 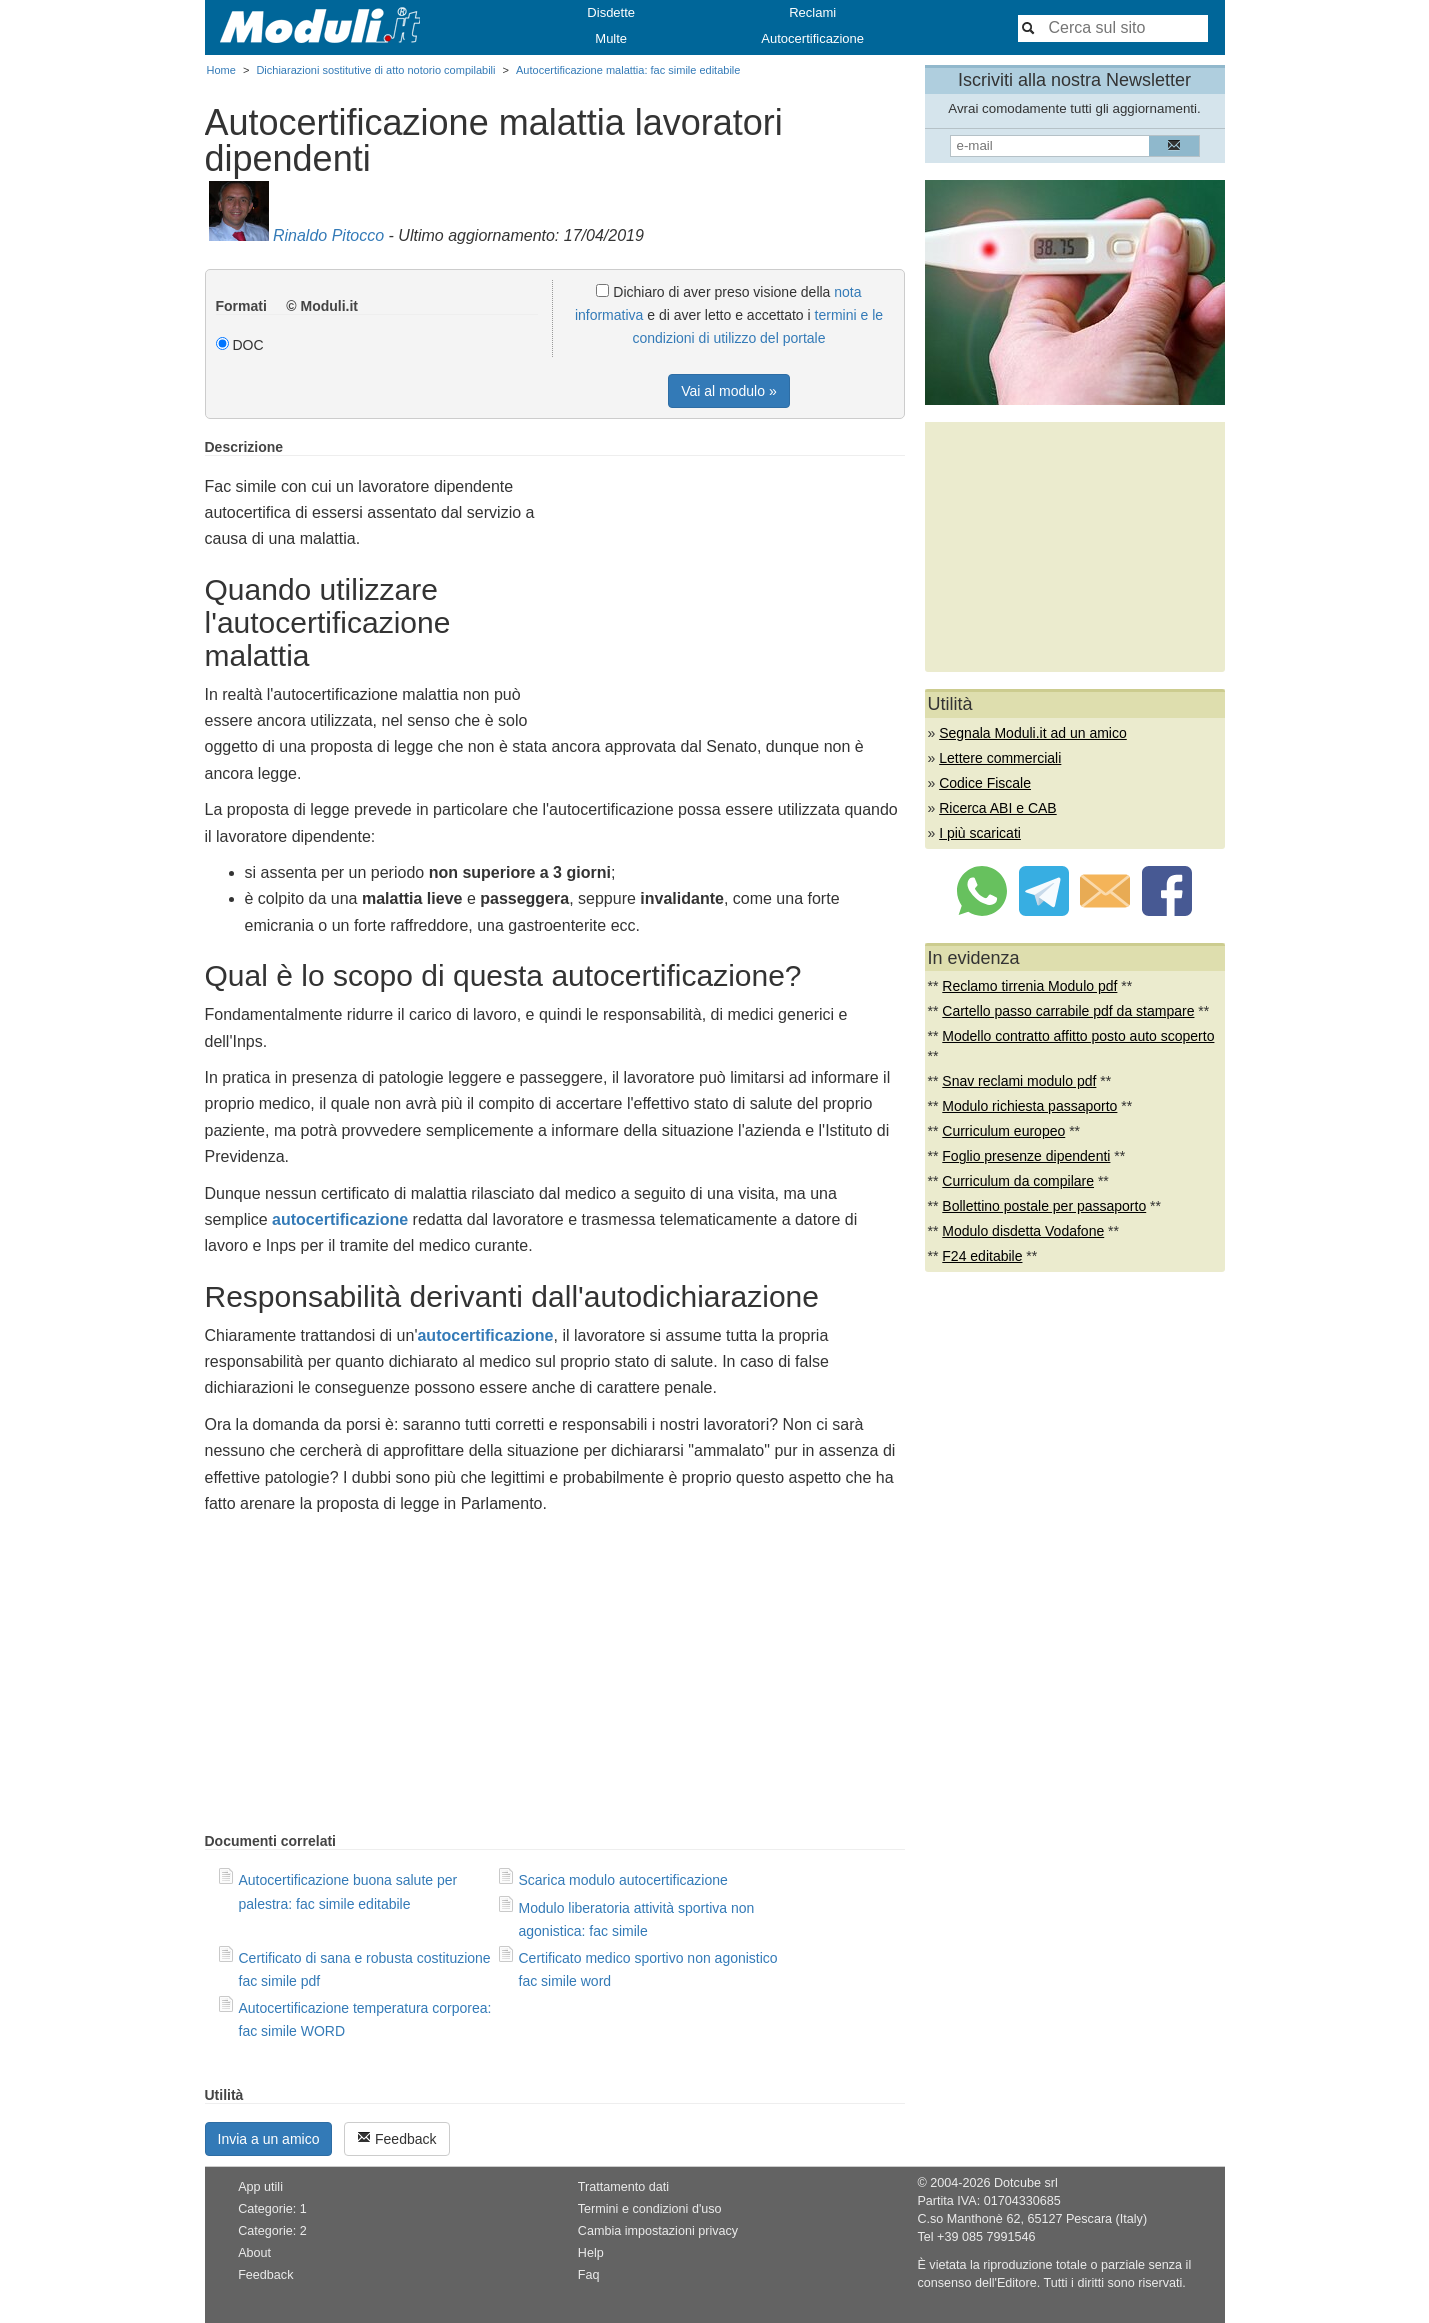 What do you see at coordinates (998, 808) in the screenshot?
I see `Ricerca ABI e CAB` at bounding box center [998, 808].